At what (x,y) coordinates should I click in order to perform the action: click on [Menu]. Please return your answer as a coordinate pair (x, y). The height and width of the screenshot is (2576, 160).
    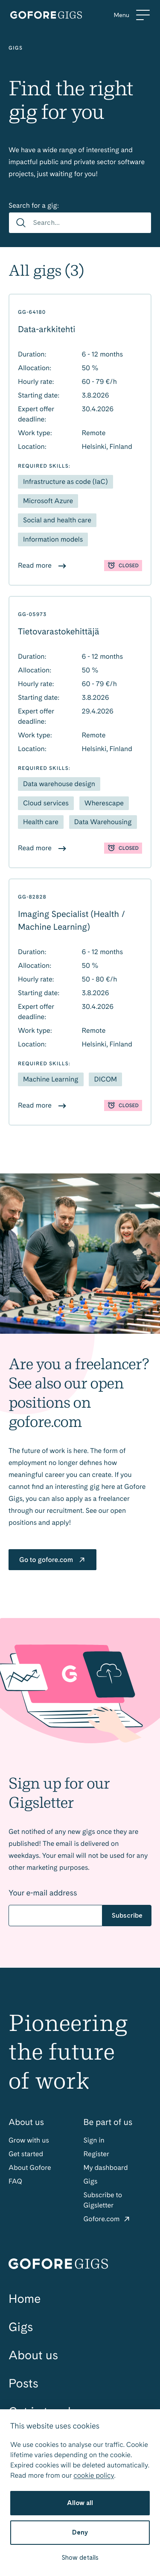
    Looking at the image, I should click on (132, 15).